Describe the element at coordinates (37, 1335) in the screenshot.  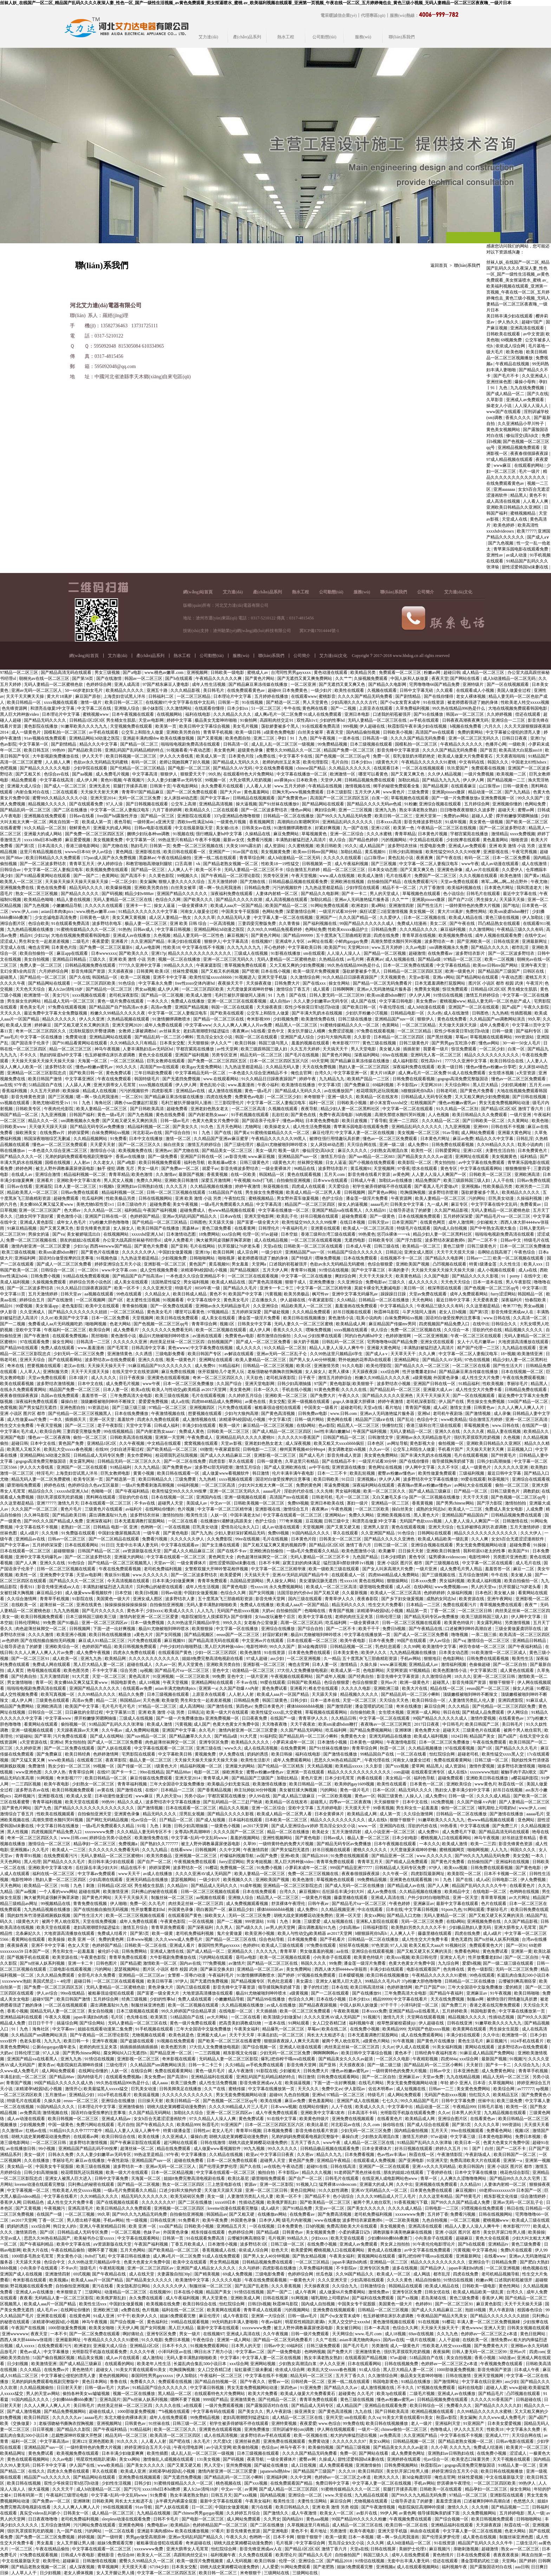
I see `国产午夜激情` at that location.